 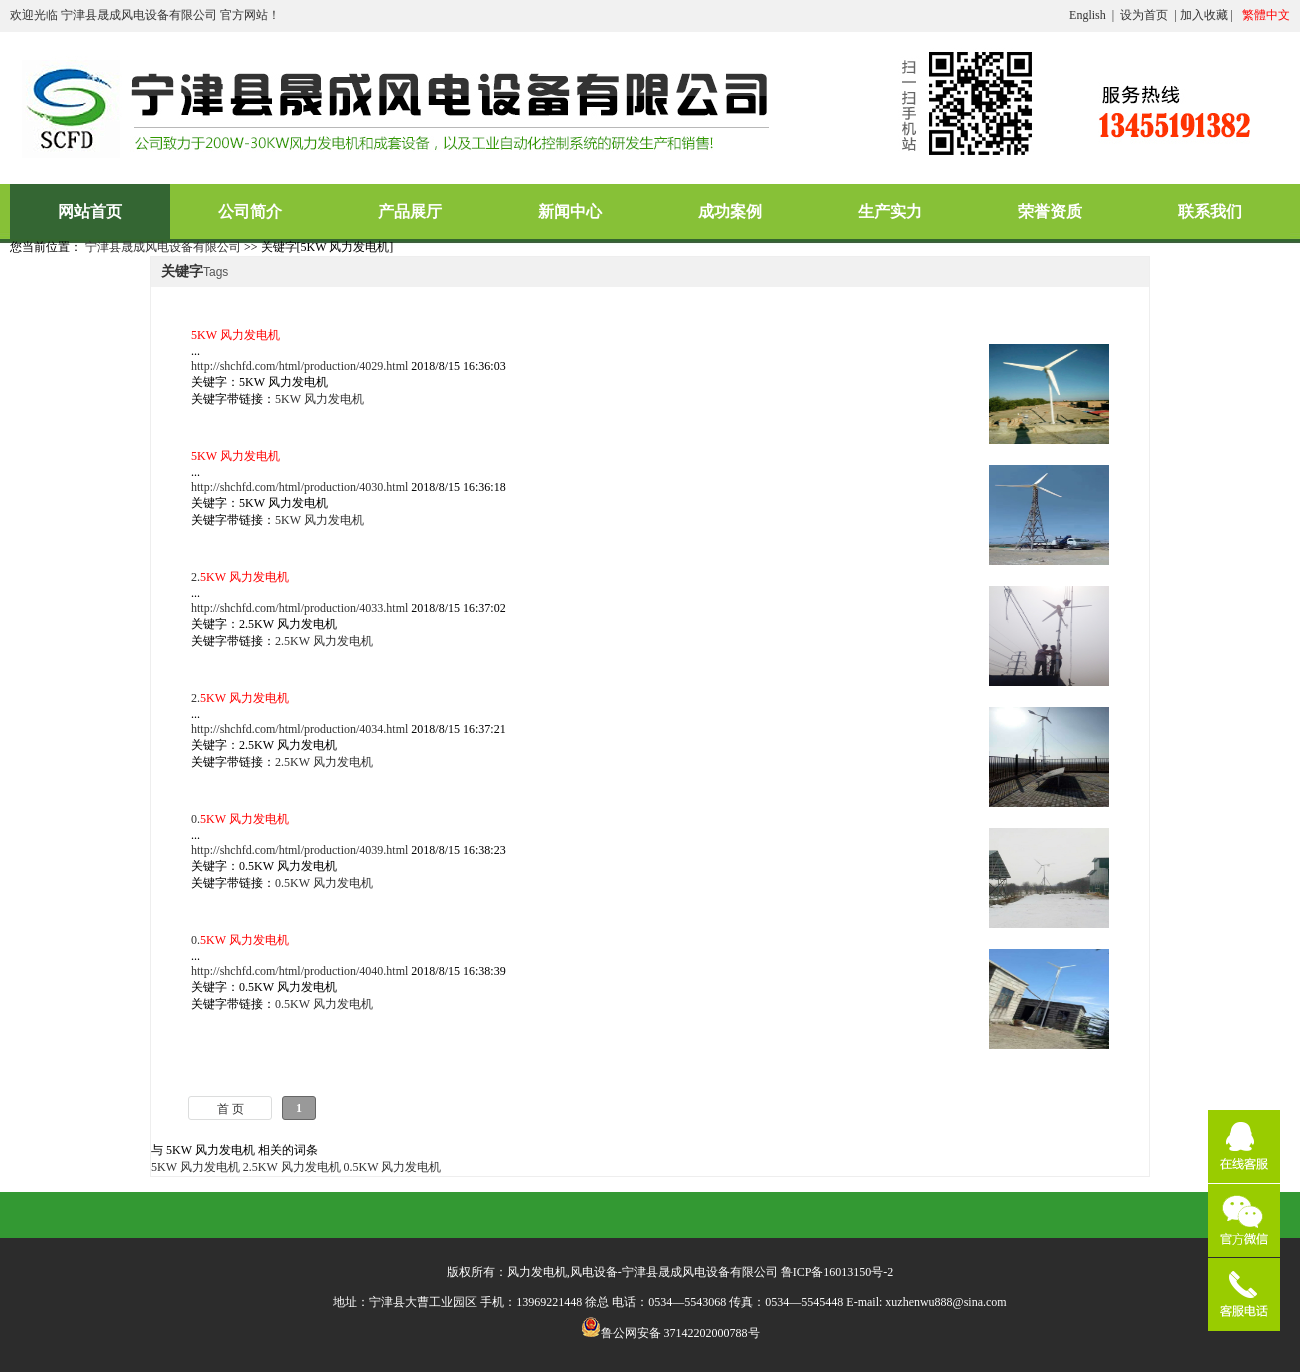 What do you see at coordinates (324, 883) in the screenshot?
I see `0.5KW 风力发电机` at bounding box center [324, 883].